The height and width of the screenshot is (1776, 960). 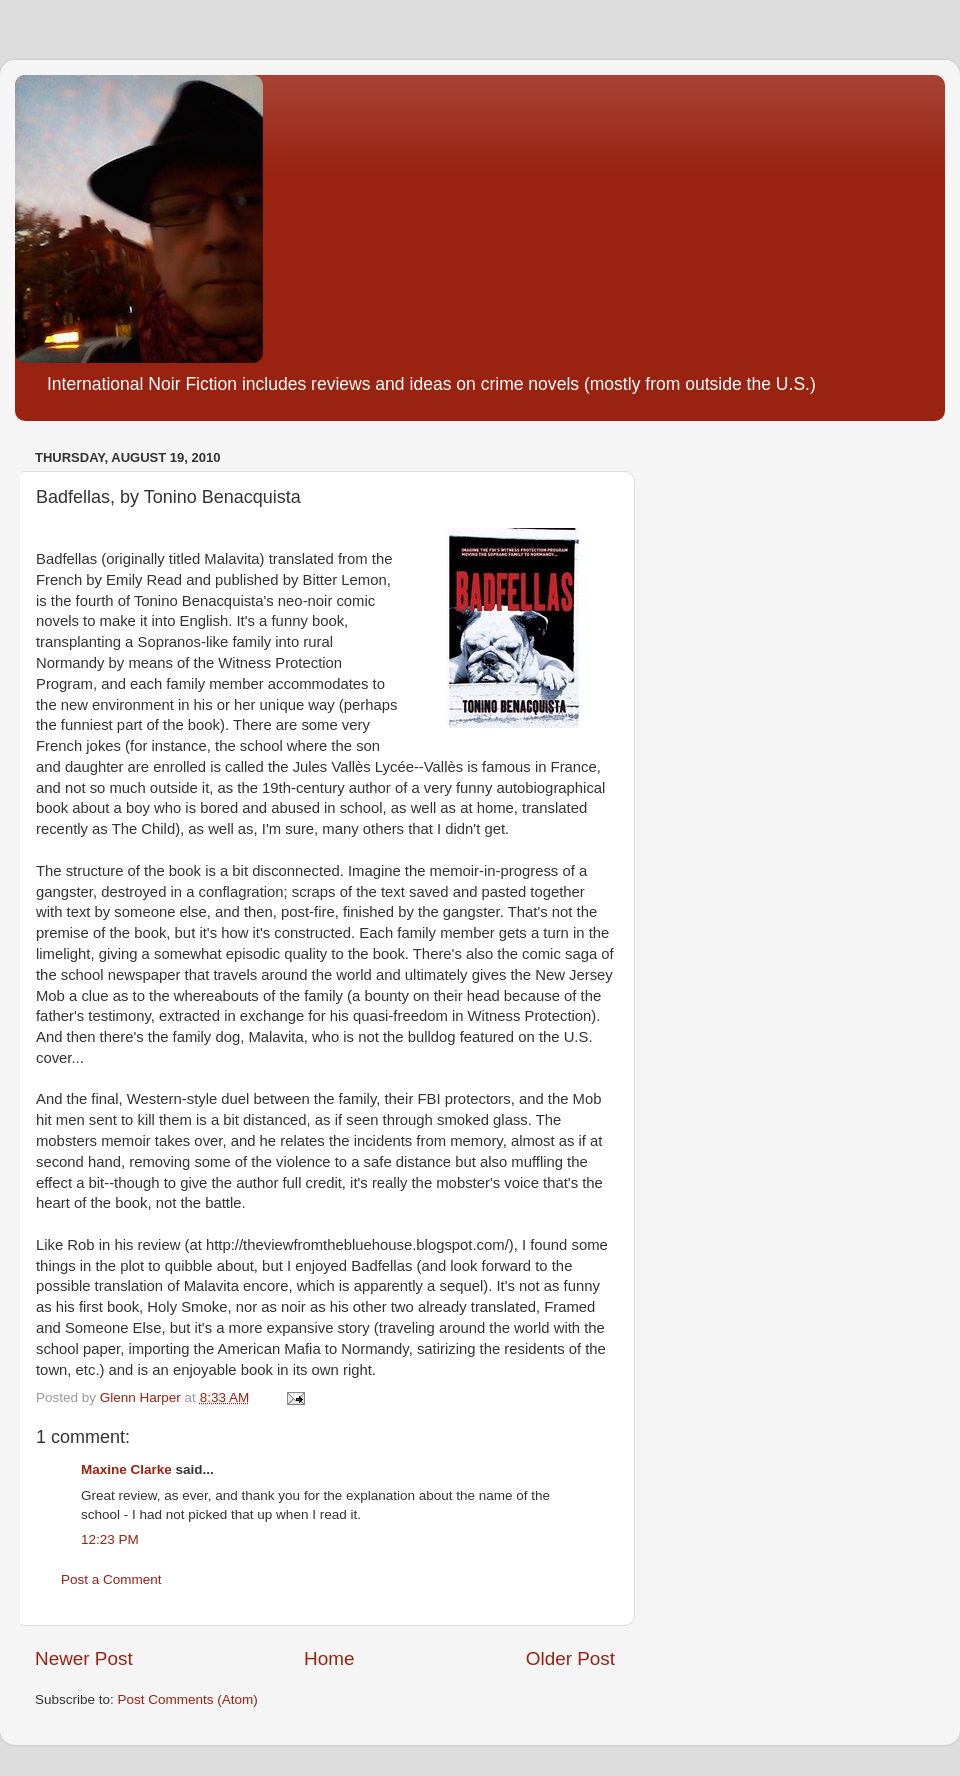 What do you see at coordinates (188, 1699) in the screenshot?
I see `Post Comments (Atom)` at bounding box center [188, 1699].